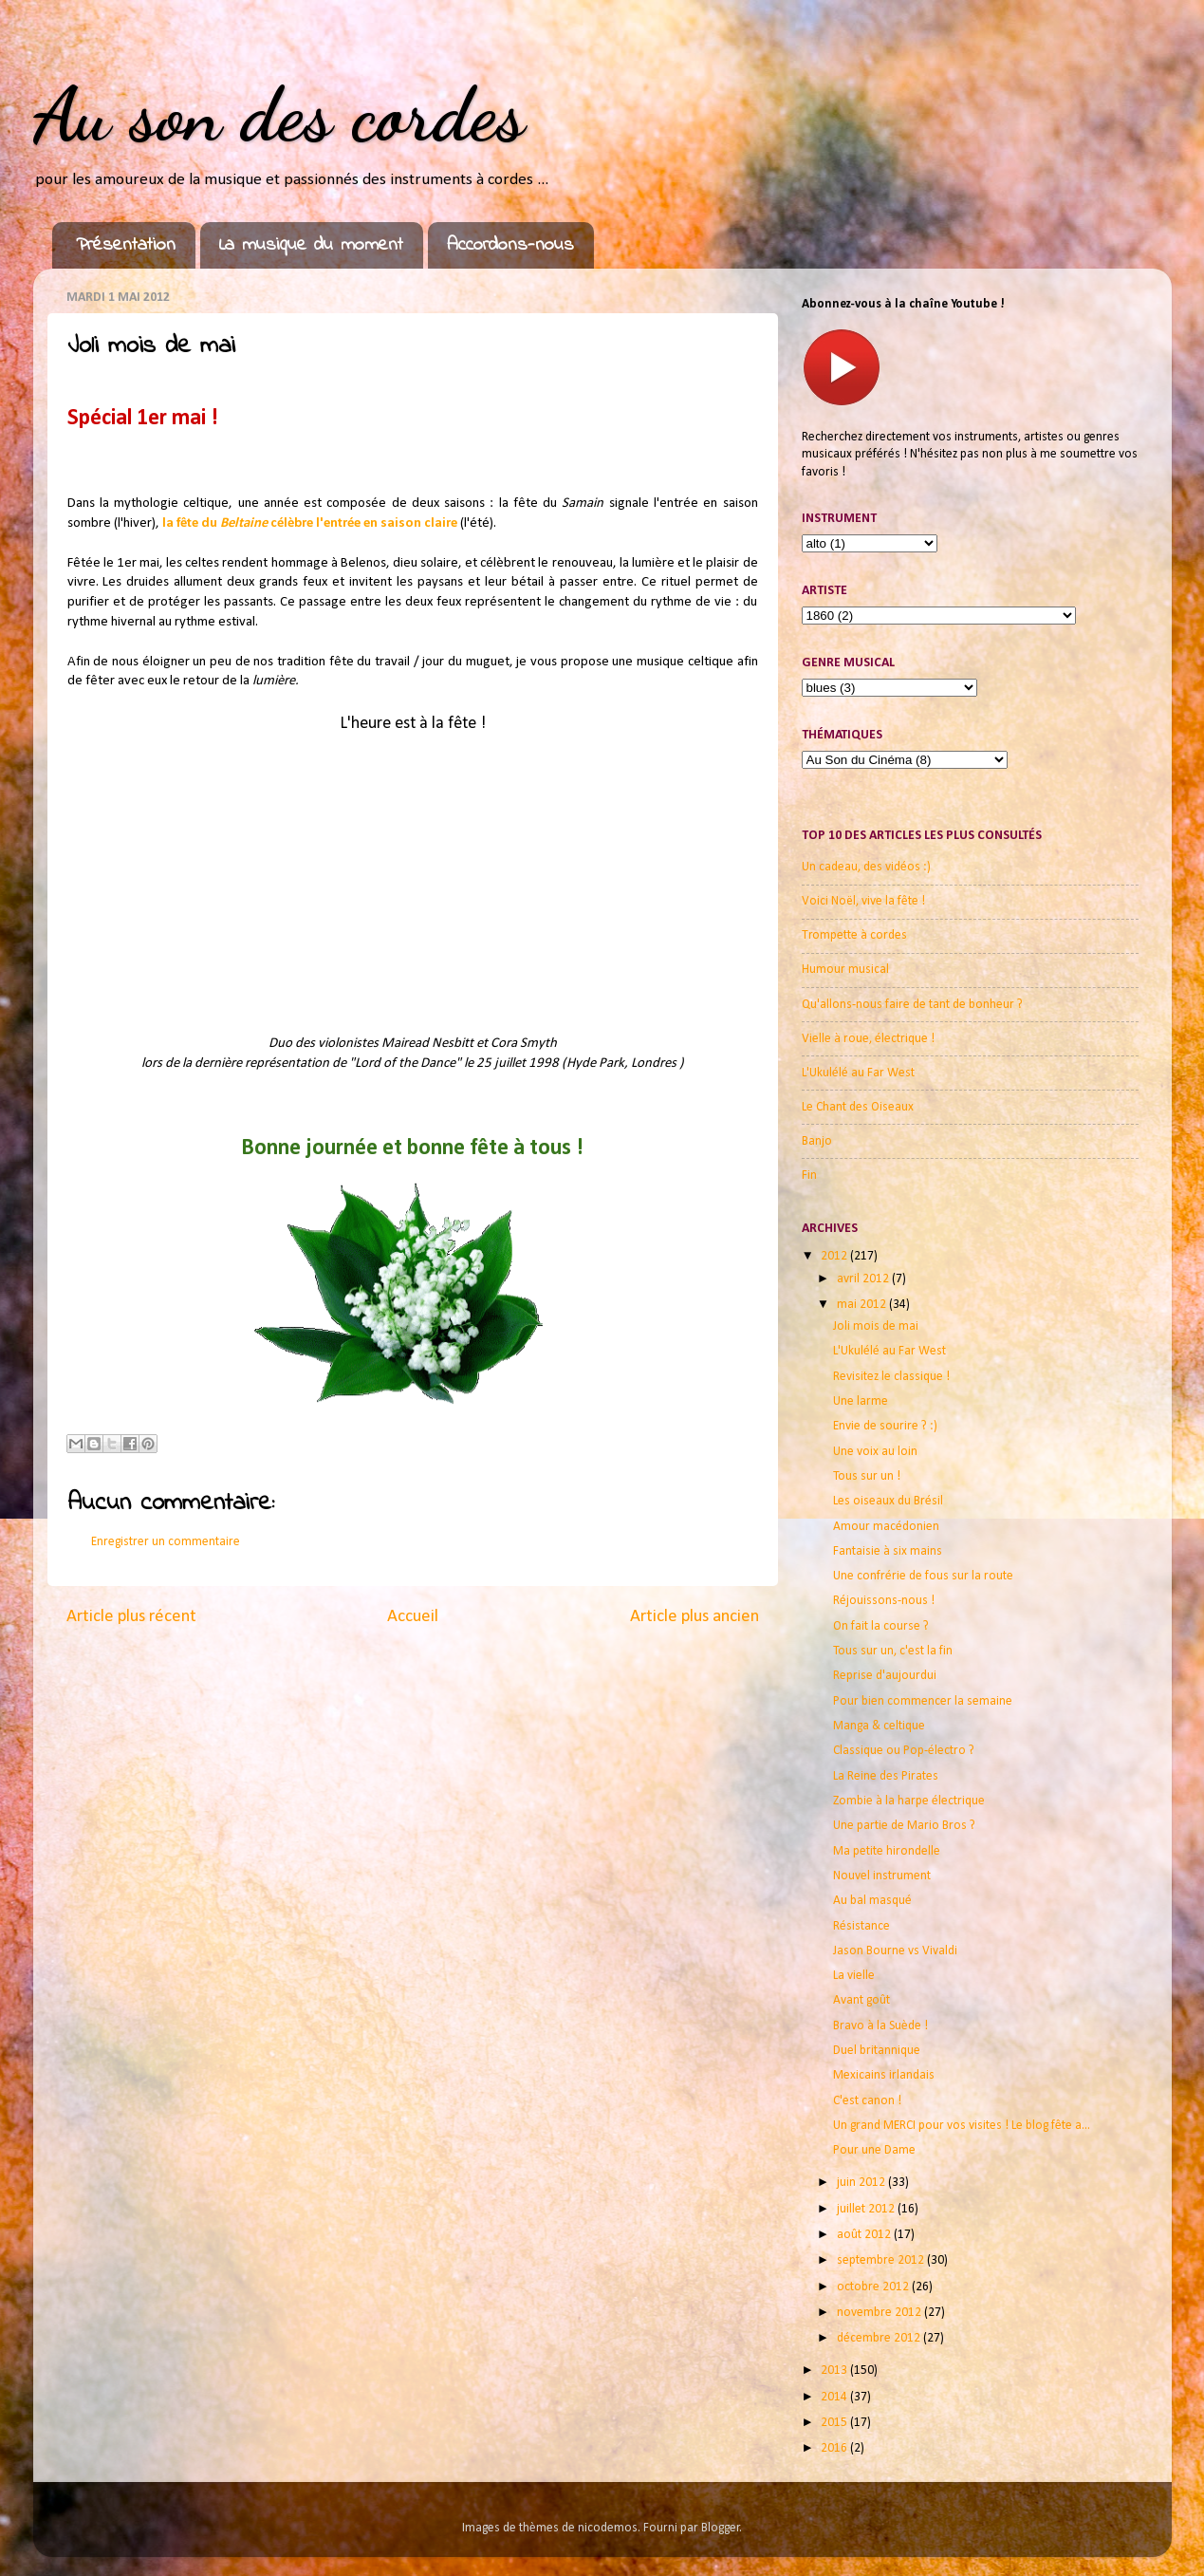 This screenshot has width=1204, height=2576. Describe the element at coordinates (865, 2235) in the screenshot. I see `août 2012` at that location.